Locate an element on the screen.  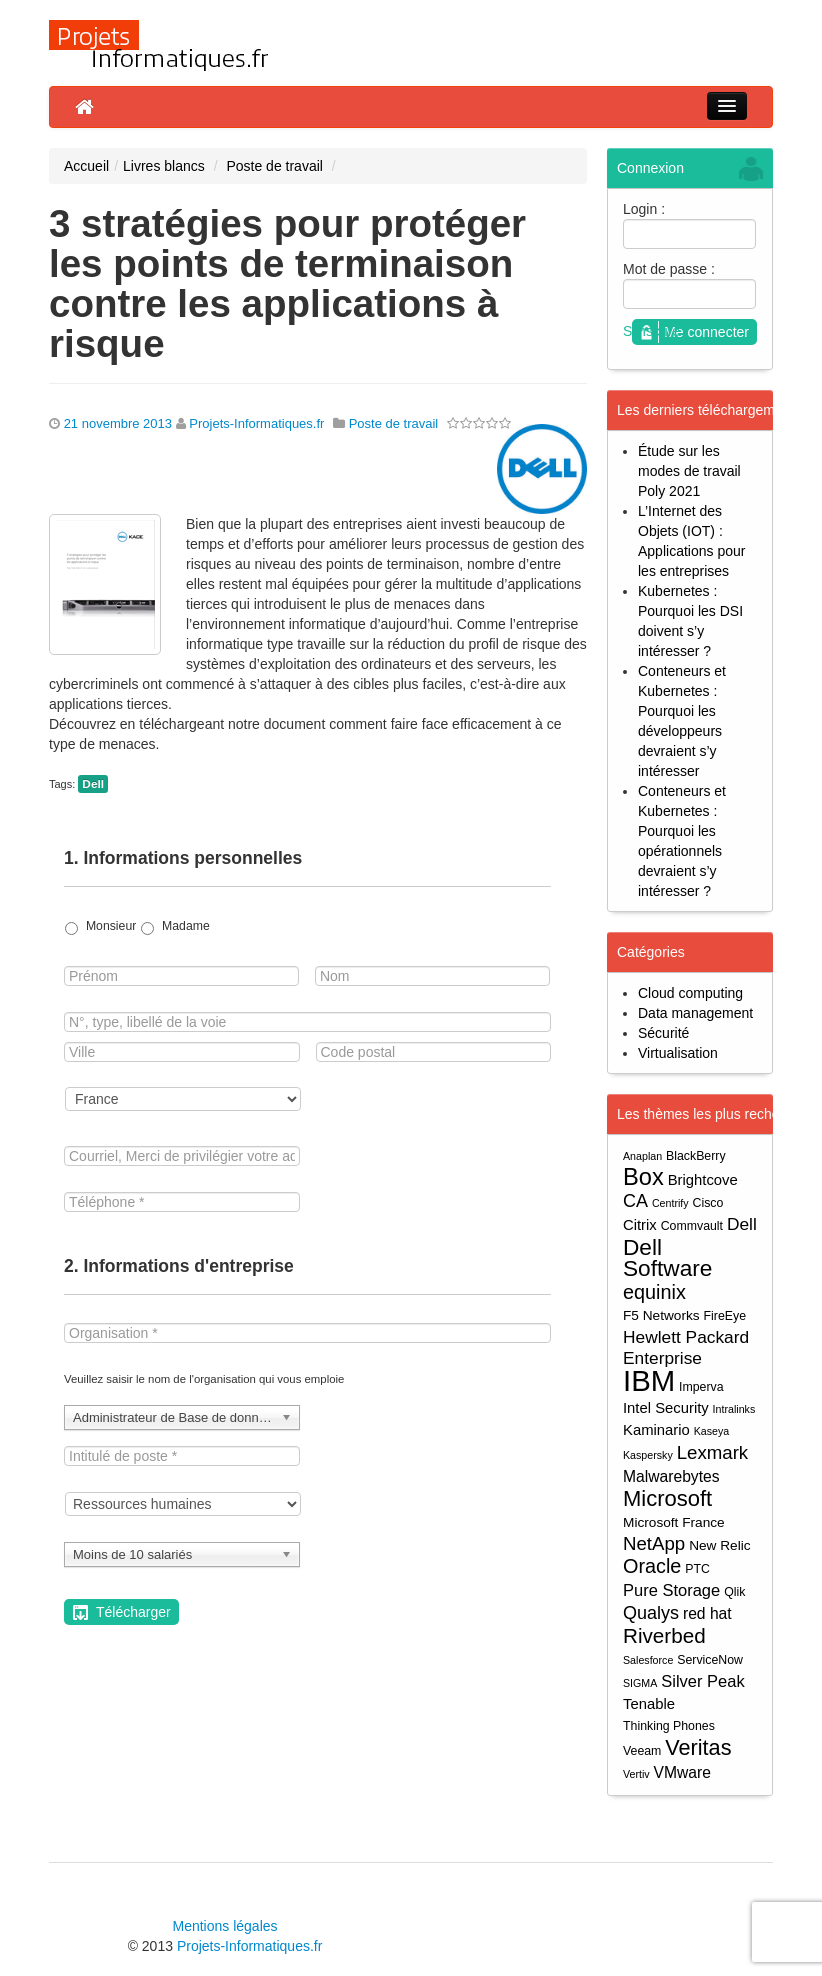
FireEye [FireEye (4 éléments)] is located at coordinates (725, 1316).